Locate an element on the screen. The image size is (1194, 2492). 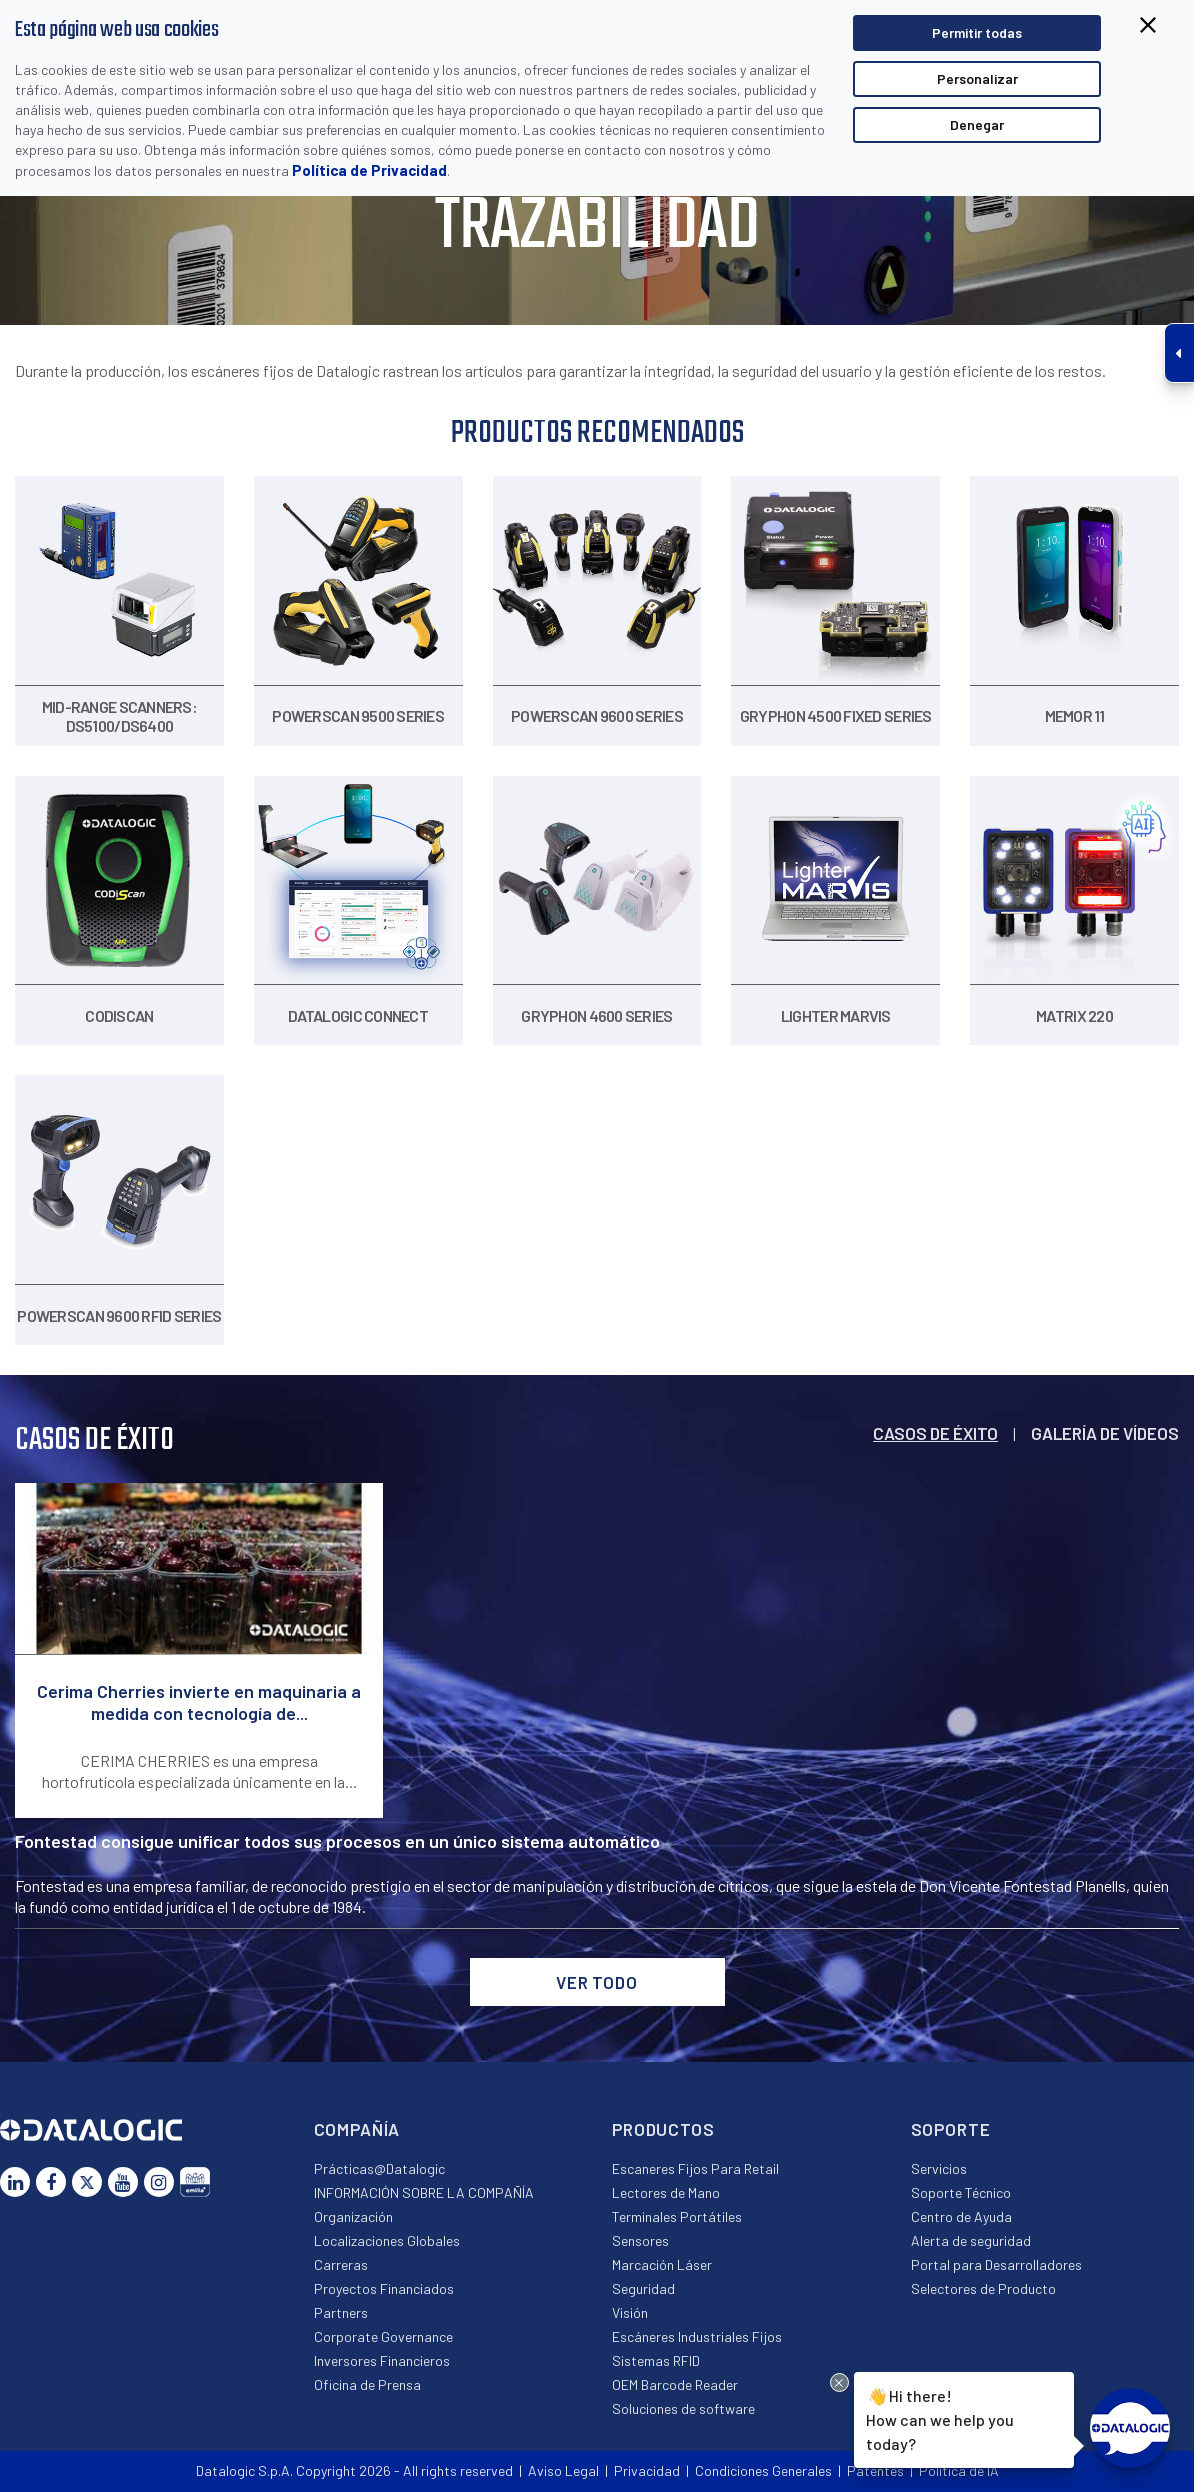
Permitir todas is located at coordinates (977, 32).